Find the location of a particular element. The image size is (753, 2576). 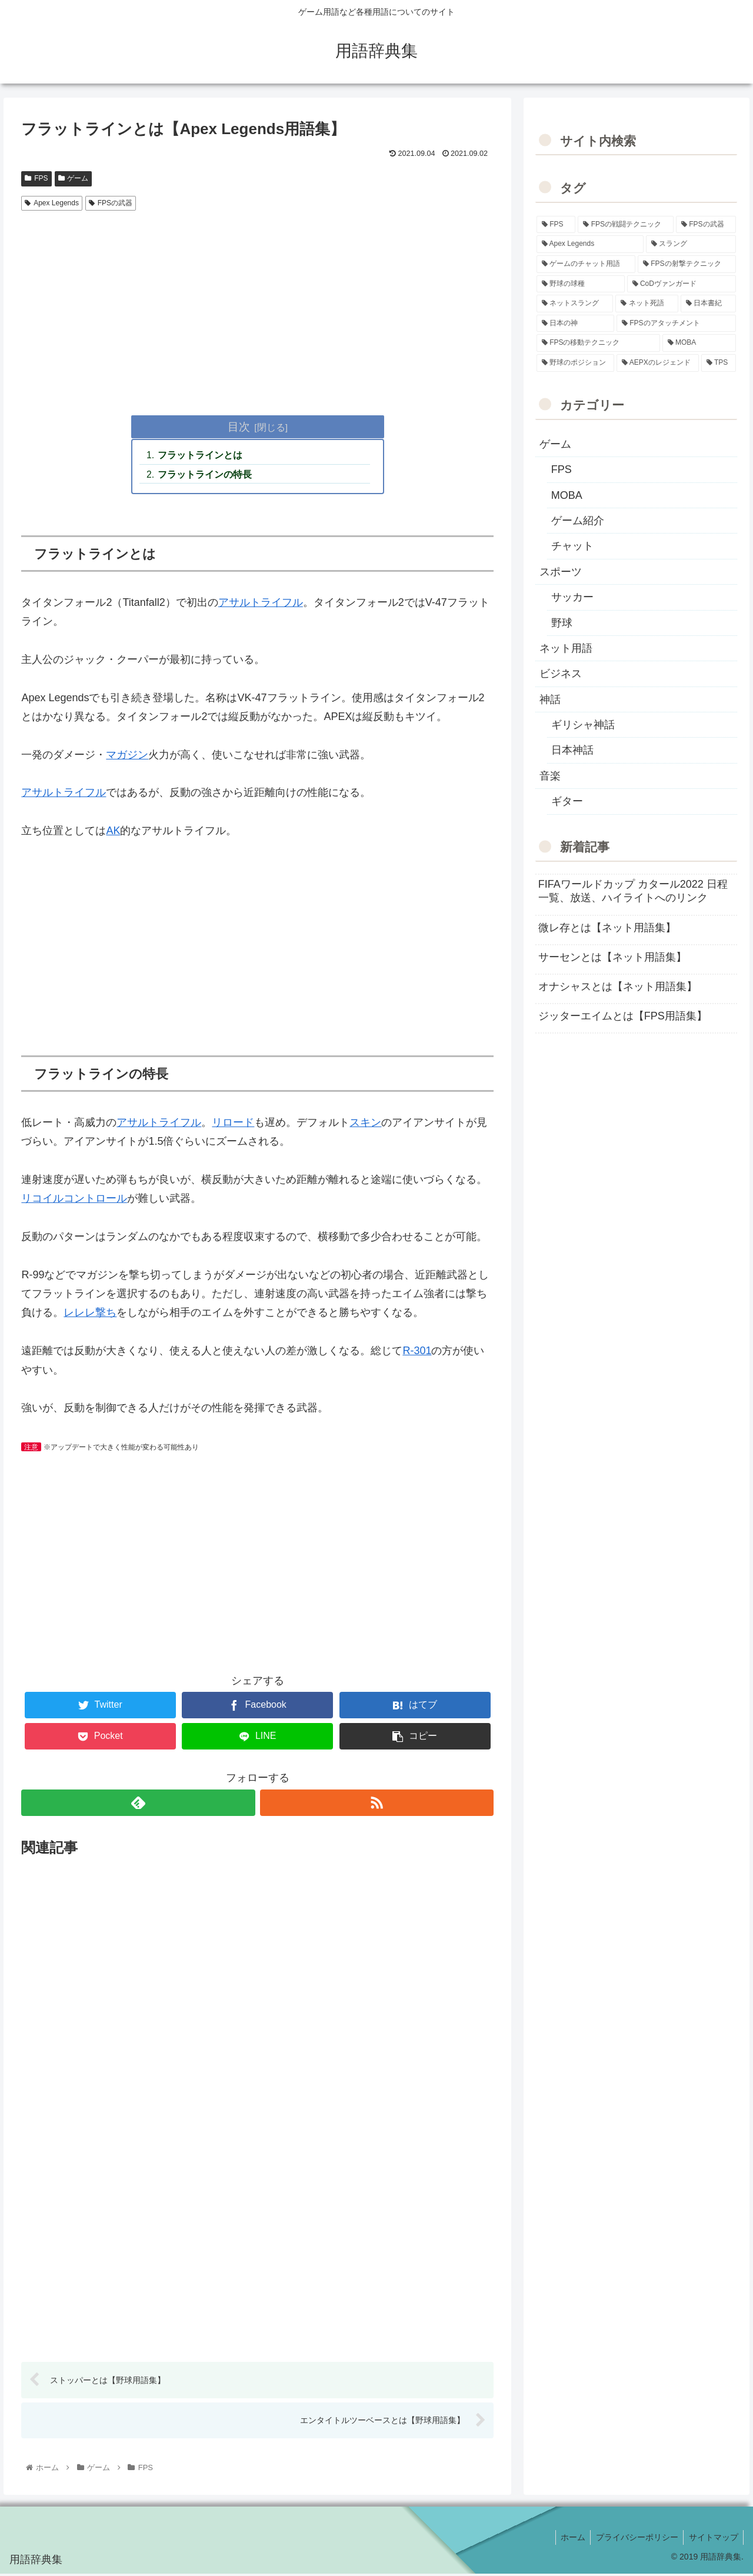

フラットラインの特長 is located at coordinates (206, 475).